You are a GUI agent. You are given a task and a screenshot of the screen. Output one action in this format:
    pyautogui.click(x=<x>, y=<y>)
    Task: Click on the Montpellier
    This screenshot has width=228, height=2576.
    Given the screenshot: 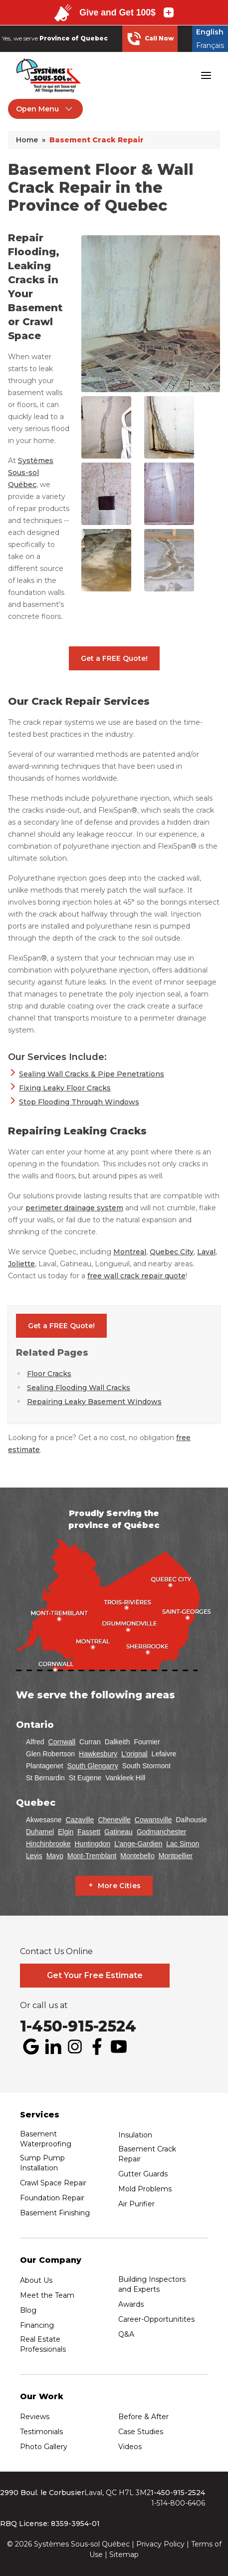 What is the action you would take?
    pyautogui.click(x=176, y=1856)
    